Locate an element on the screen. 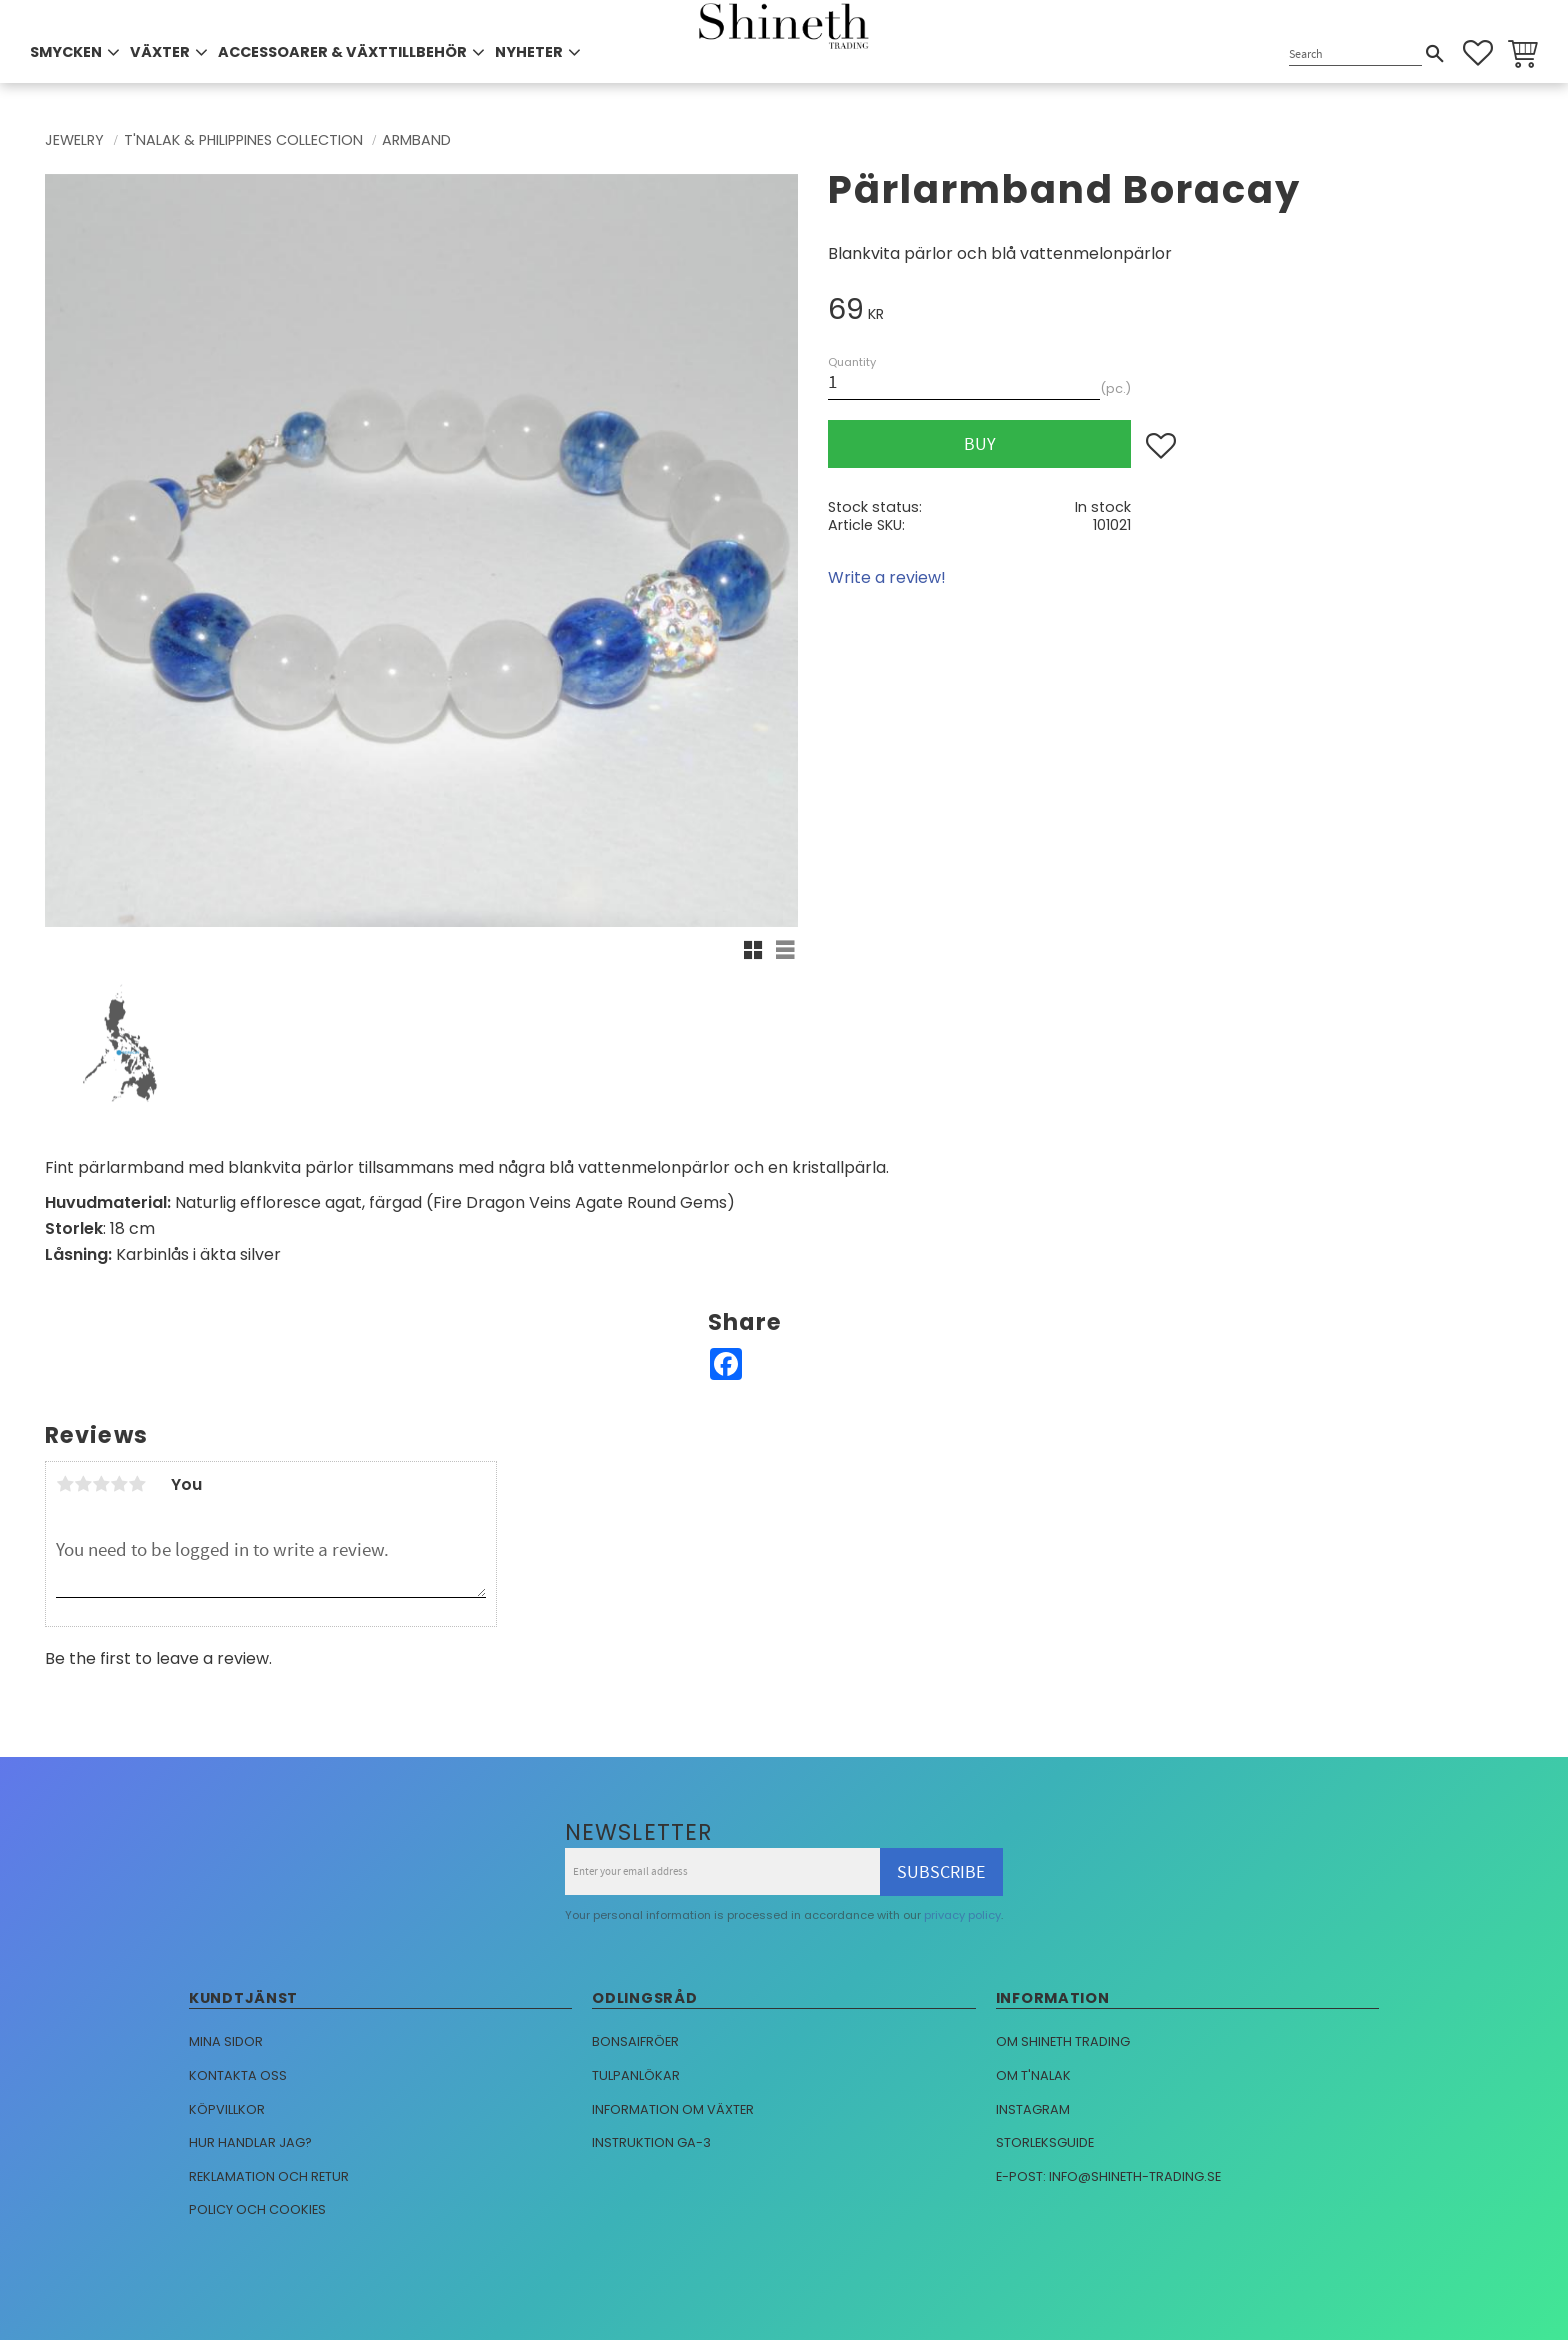 The image size is (1568, 2340). 4 stars is located at coordinates (119, 1484).